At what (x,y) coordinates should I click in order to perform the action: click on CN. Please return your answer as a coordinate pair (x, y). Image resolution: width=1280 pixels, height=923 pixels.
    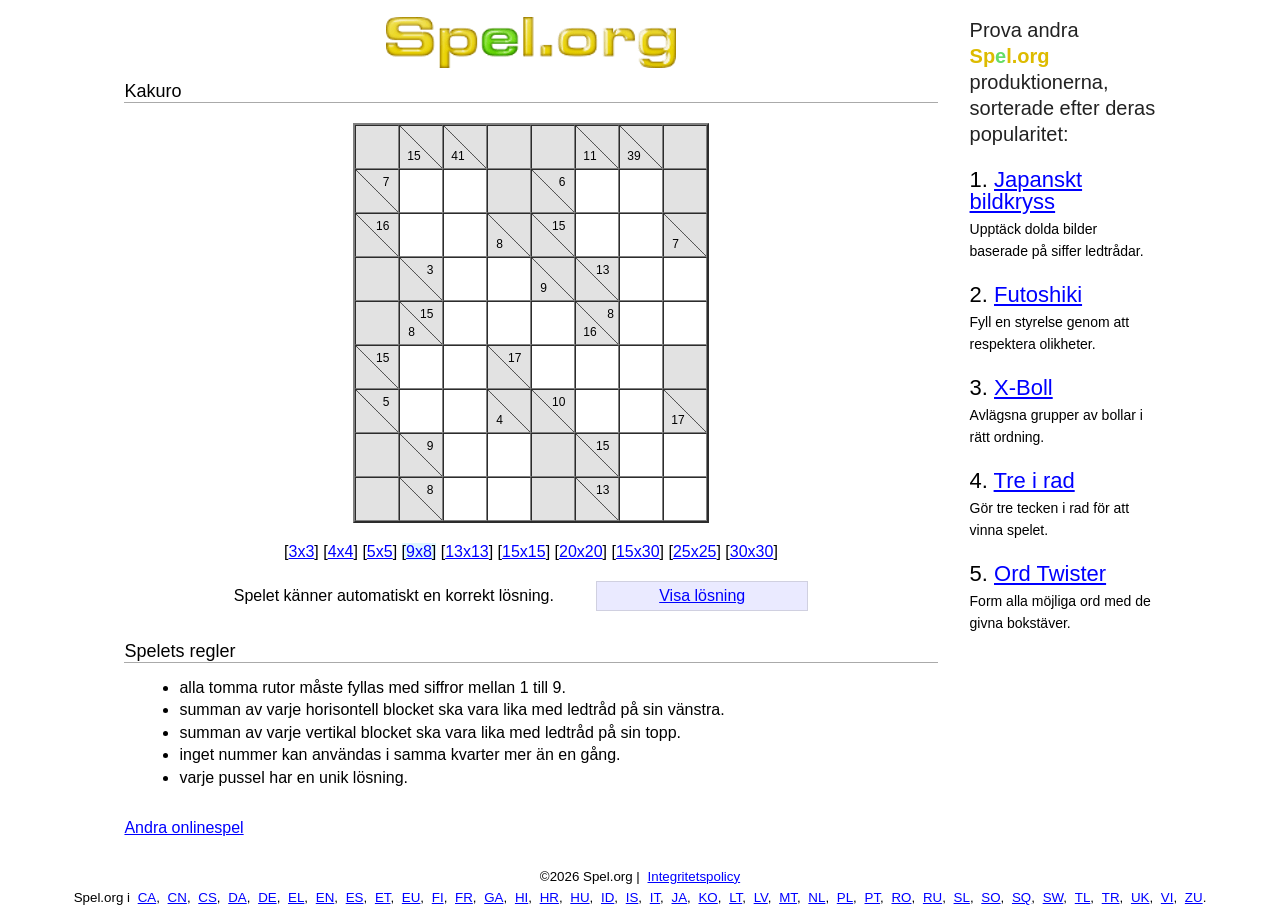
    Looking at the image, I should click on (177, 897).